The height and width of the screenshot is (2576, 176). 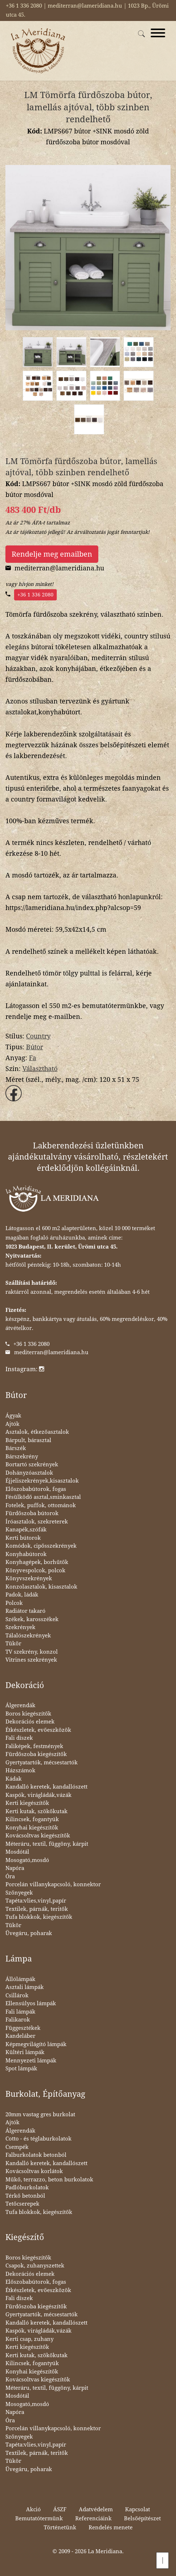 What do you see at coordinates (49, 2179) in the screenshot?
I see `Műkő, terrazzo, beton burkolatok` at bounding box center [49, 2179].